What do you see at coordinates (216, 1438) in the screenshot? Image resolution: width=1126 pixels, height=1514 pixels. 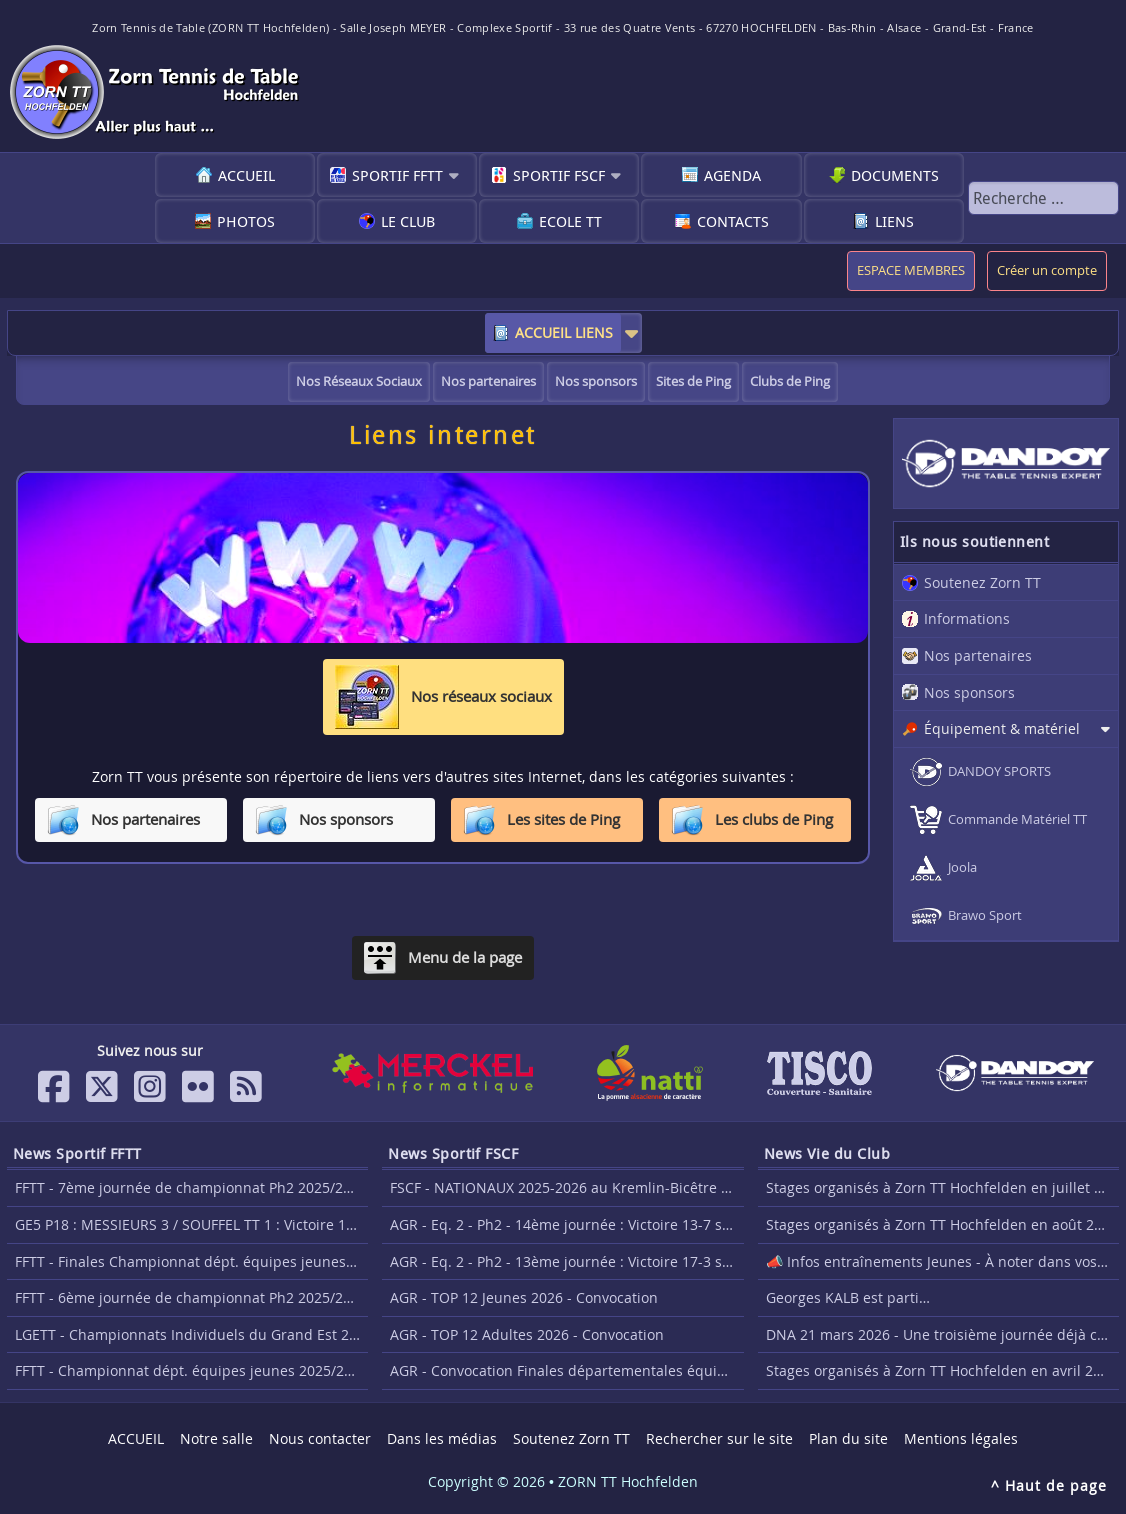 I see `Notre salle` at bounding box center [216, 1438].